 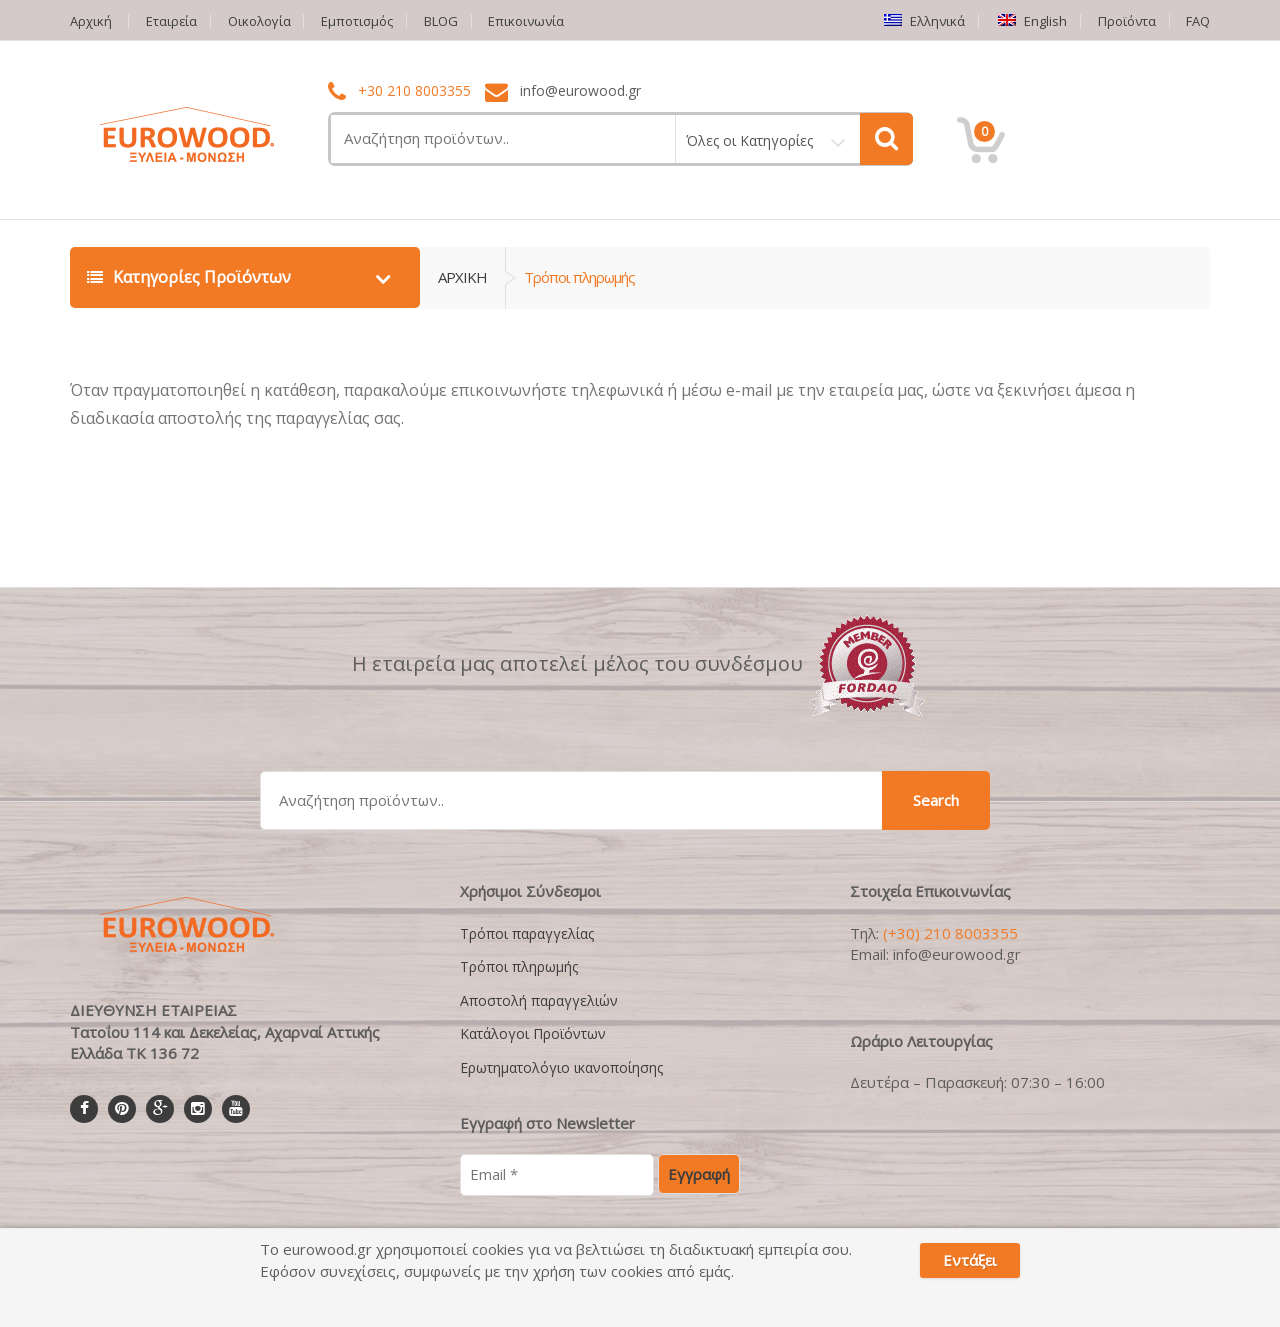 What do you see at coordinates (519, 966) in the screenshot?
I see `Τρόποι πληρωμής` at bounding box center [519, 966].